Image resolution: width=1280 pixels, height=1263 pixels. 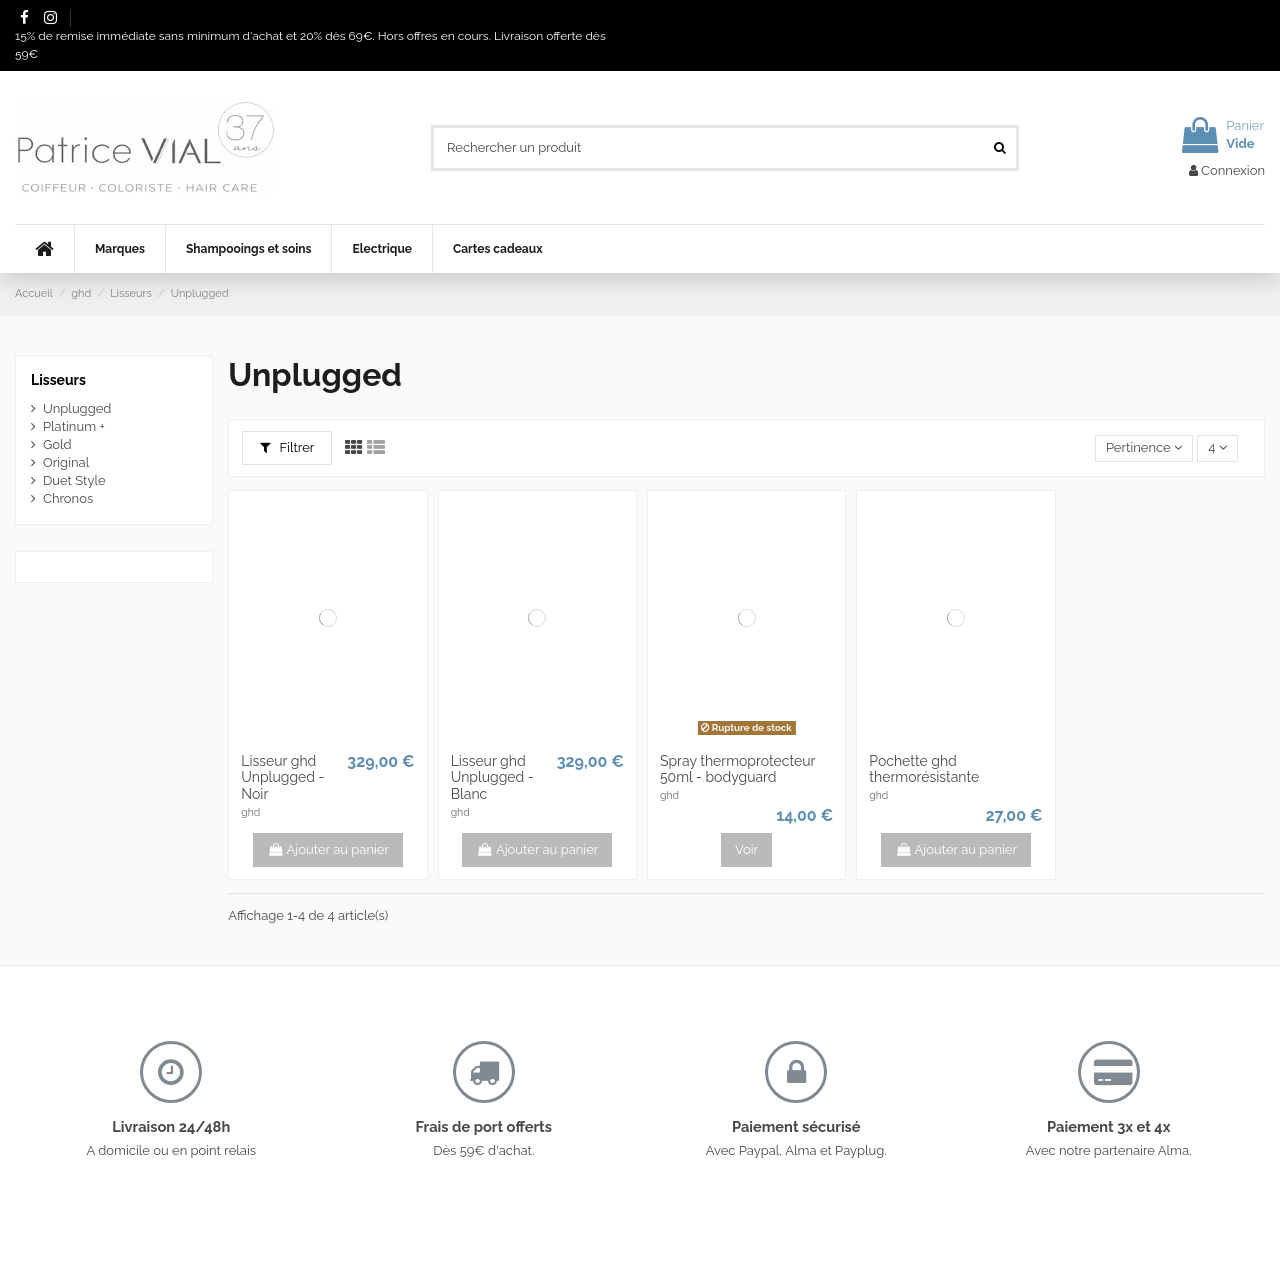 What do you see at coordinates (119, 249) in the screenshot?
I see `[button]` at bounding box center [119, 249].